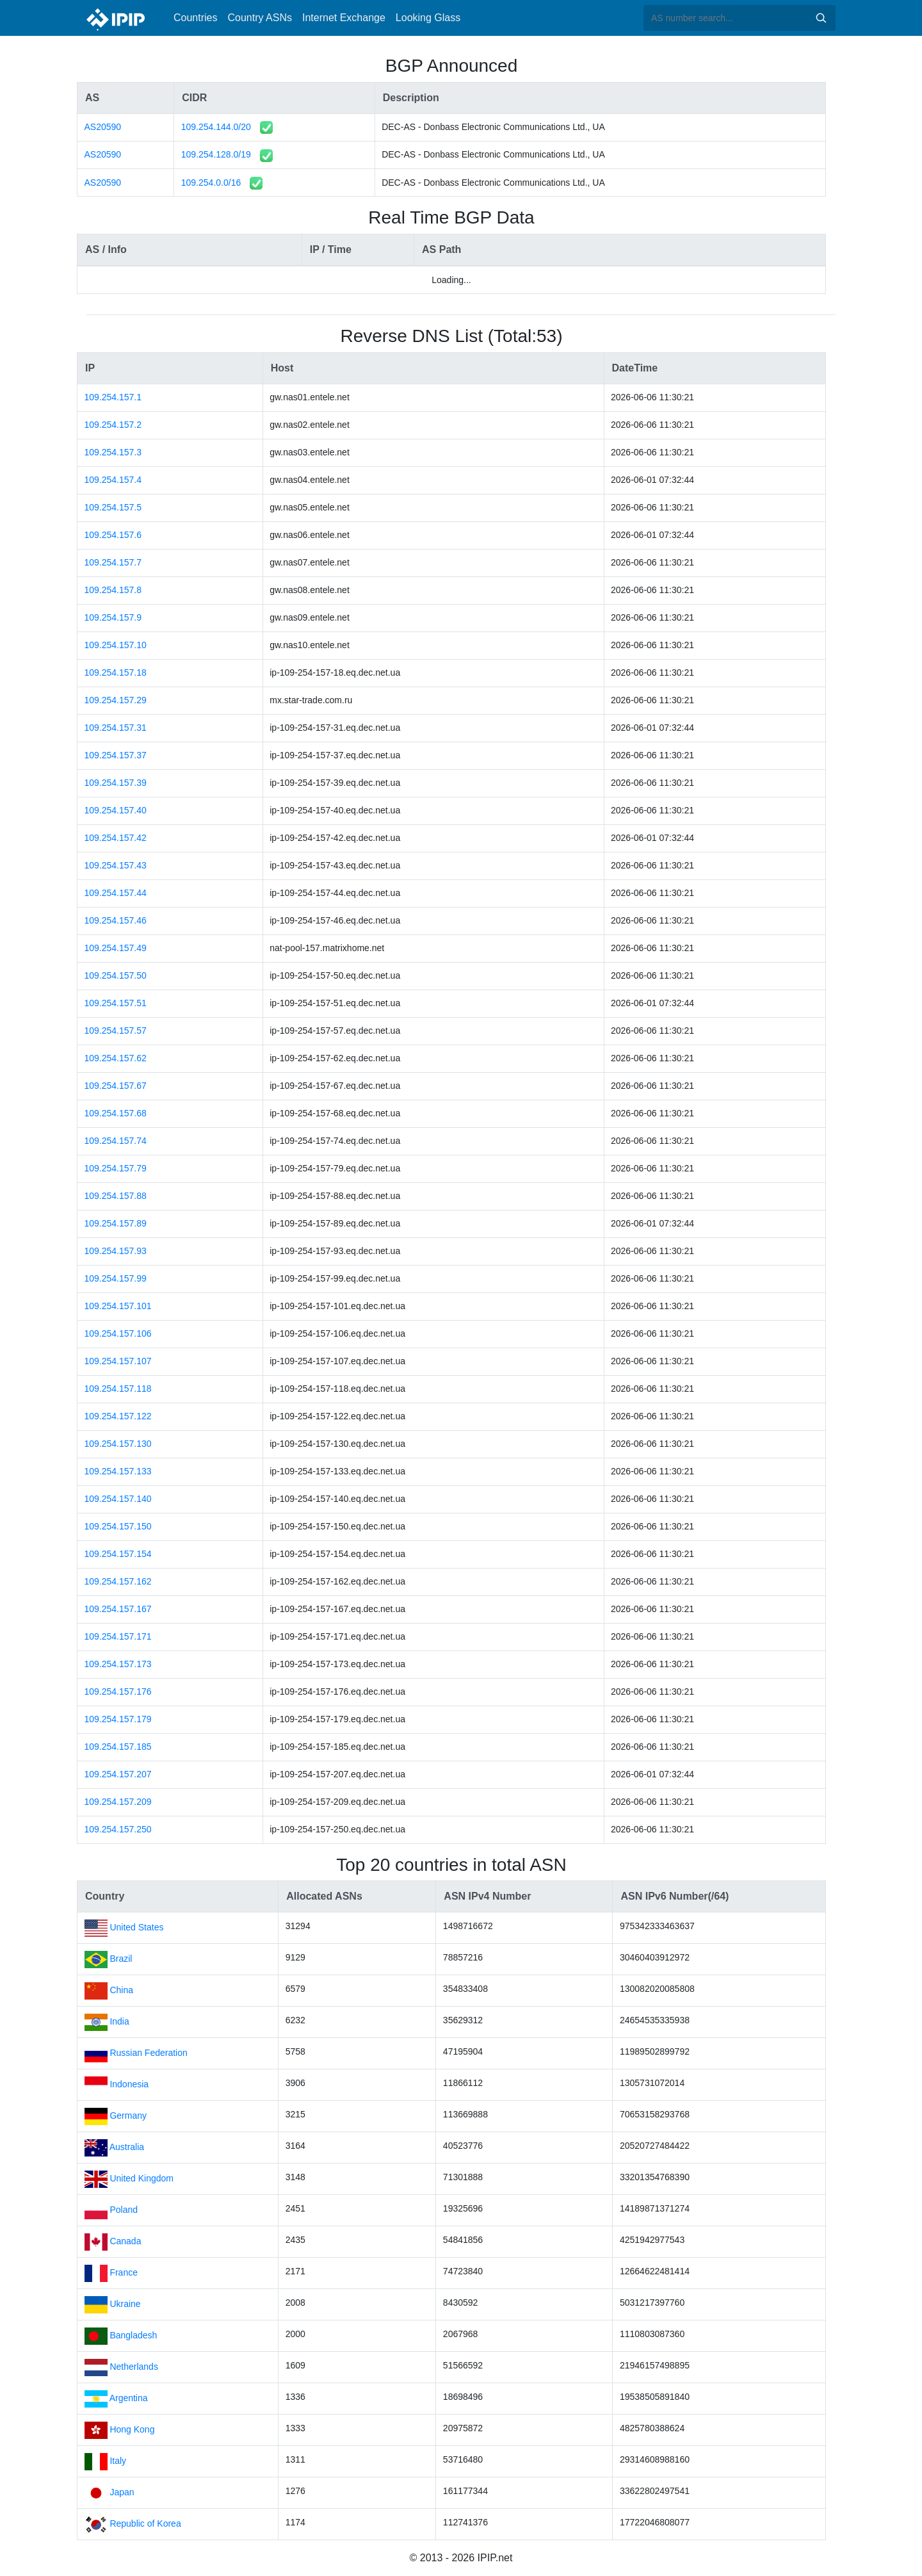 The height and width of the screenshot is (2576, 922). I want to click on 109.254.157.44, so click(116, 893).